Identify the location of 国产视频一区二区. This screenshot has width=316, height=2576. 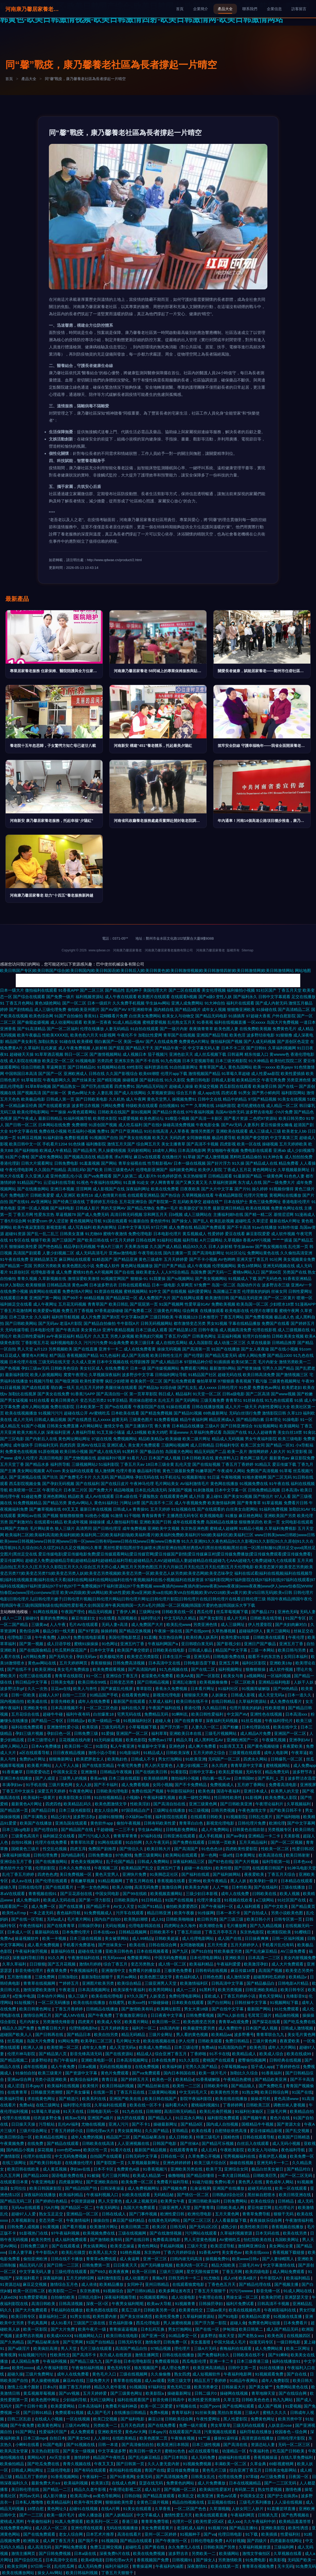
(180, 2489).